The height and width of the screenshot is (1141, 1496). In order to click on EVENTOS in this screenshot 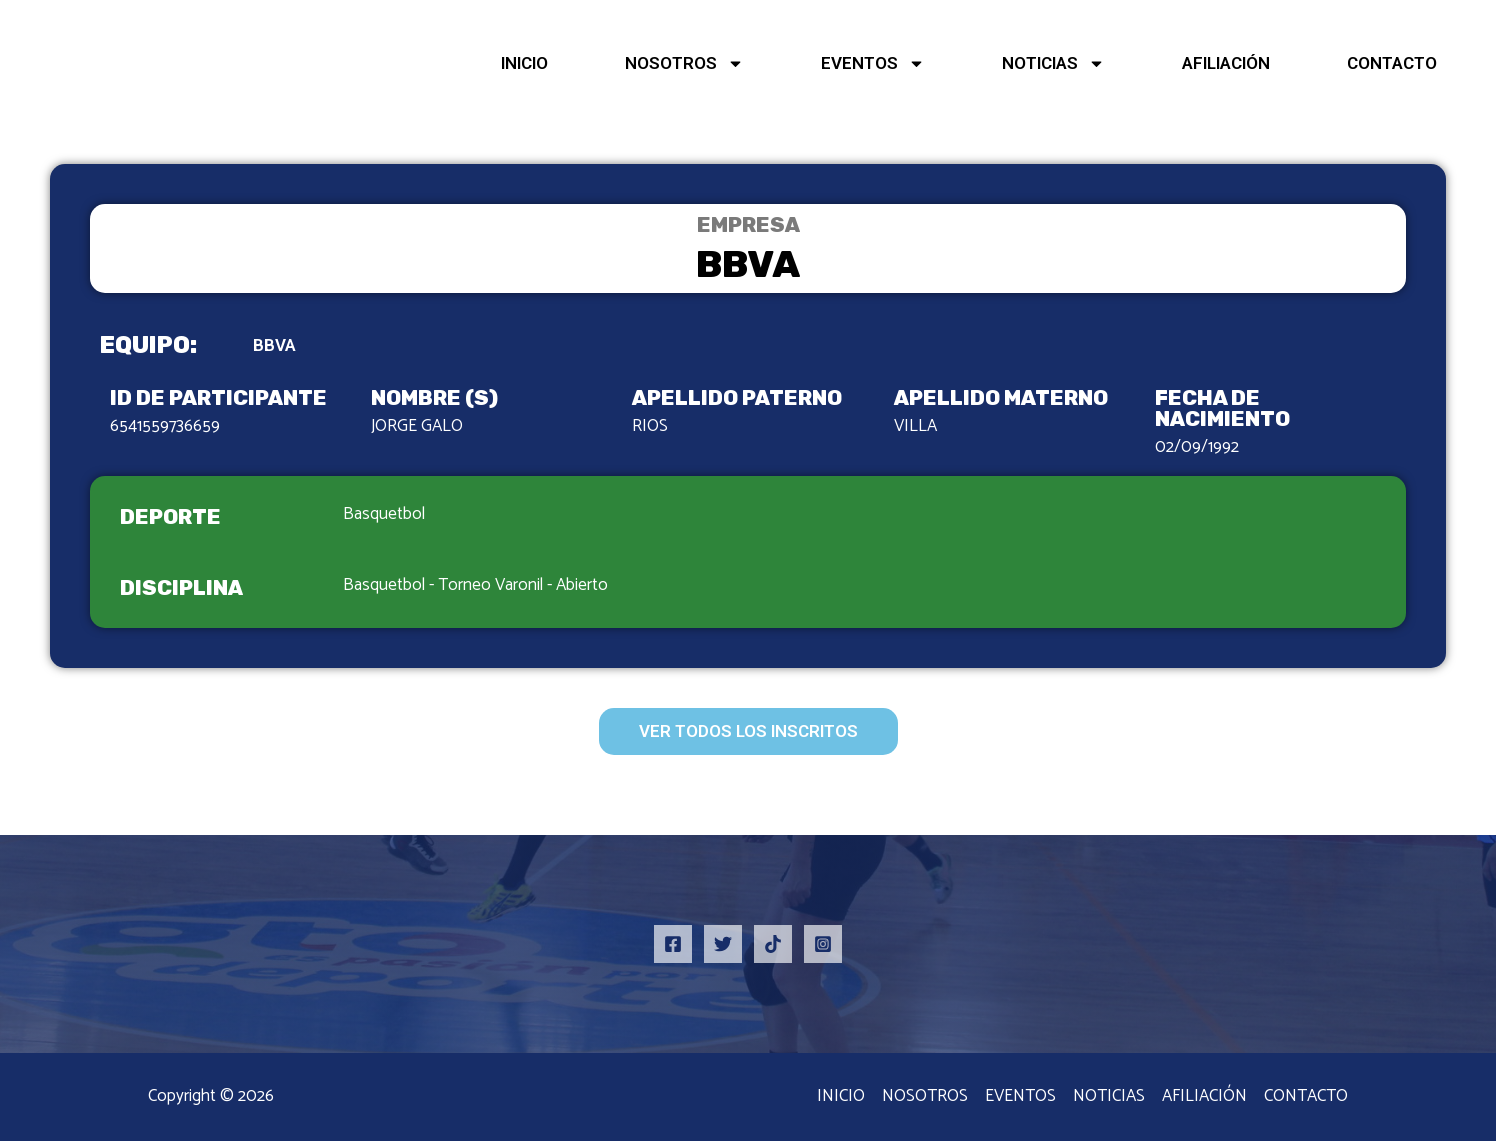, I will do `click(873, 63)`.